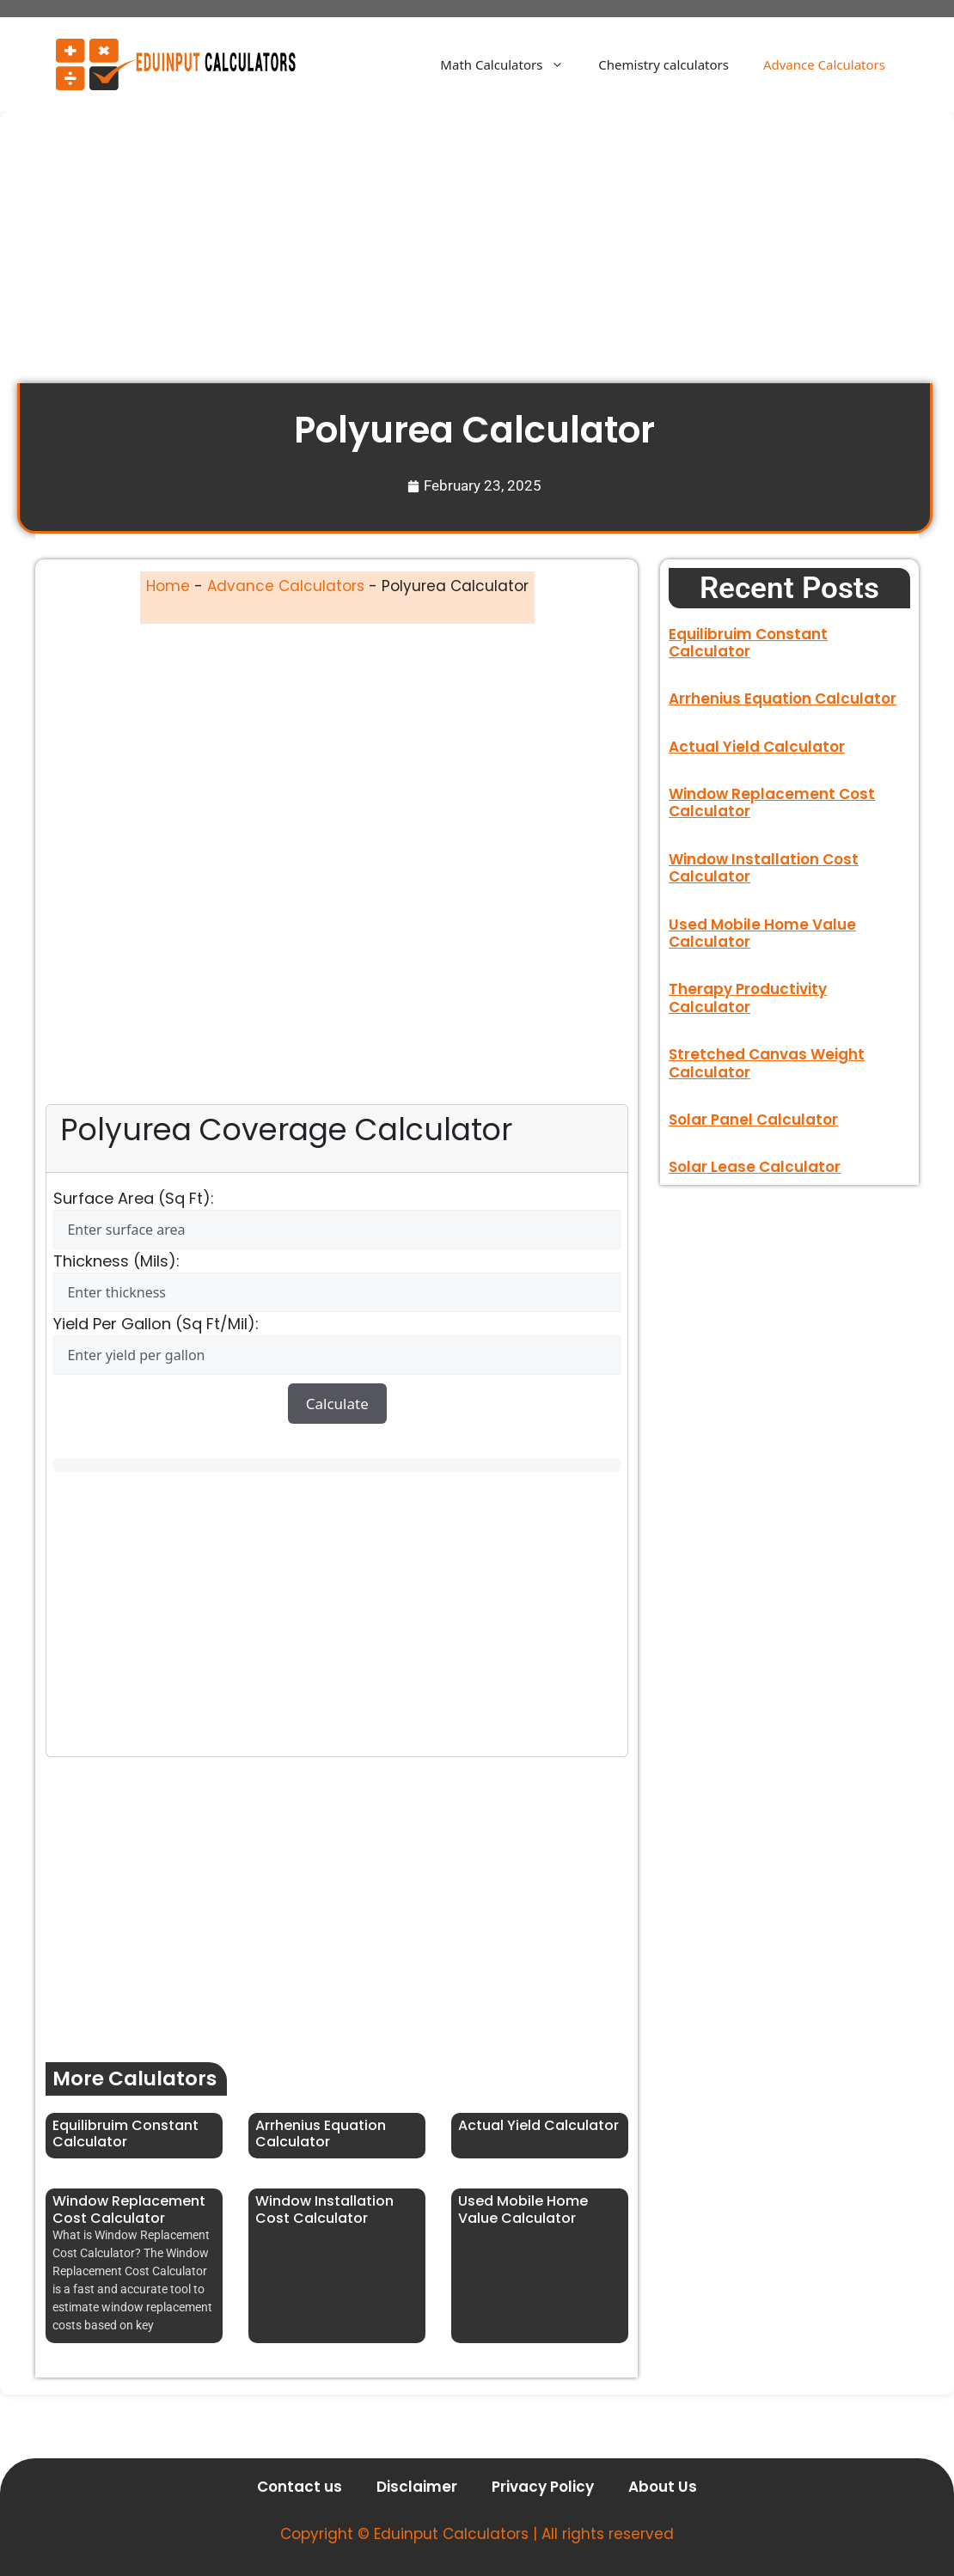 The height and width of the screenshot is (2576, 954). What do you see at coordinates (416, 2486) in the screenshot?
I see `Disclaimer` at bounding box center [416, 2486].